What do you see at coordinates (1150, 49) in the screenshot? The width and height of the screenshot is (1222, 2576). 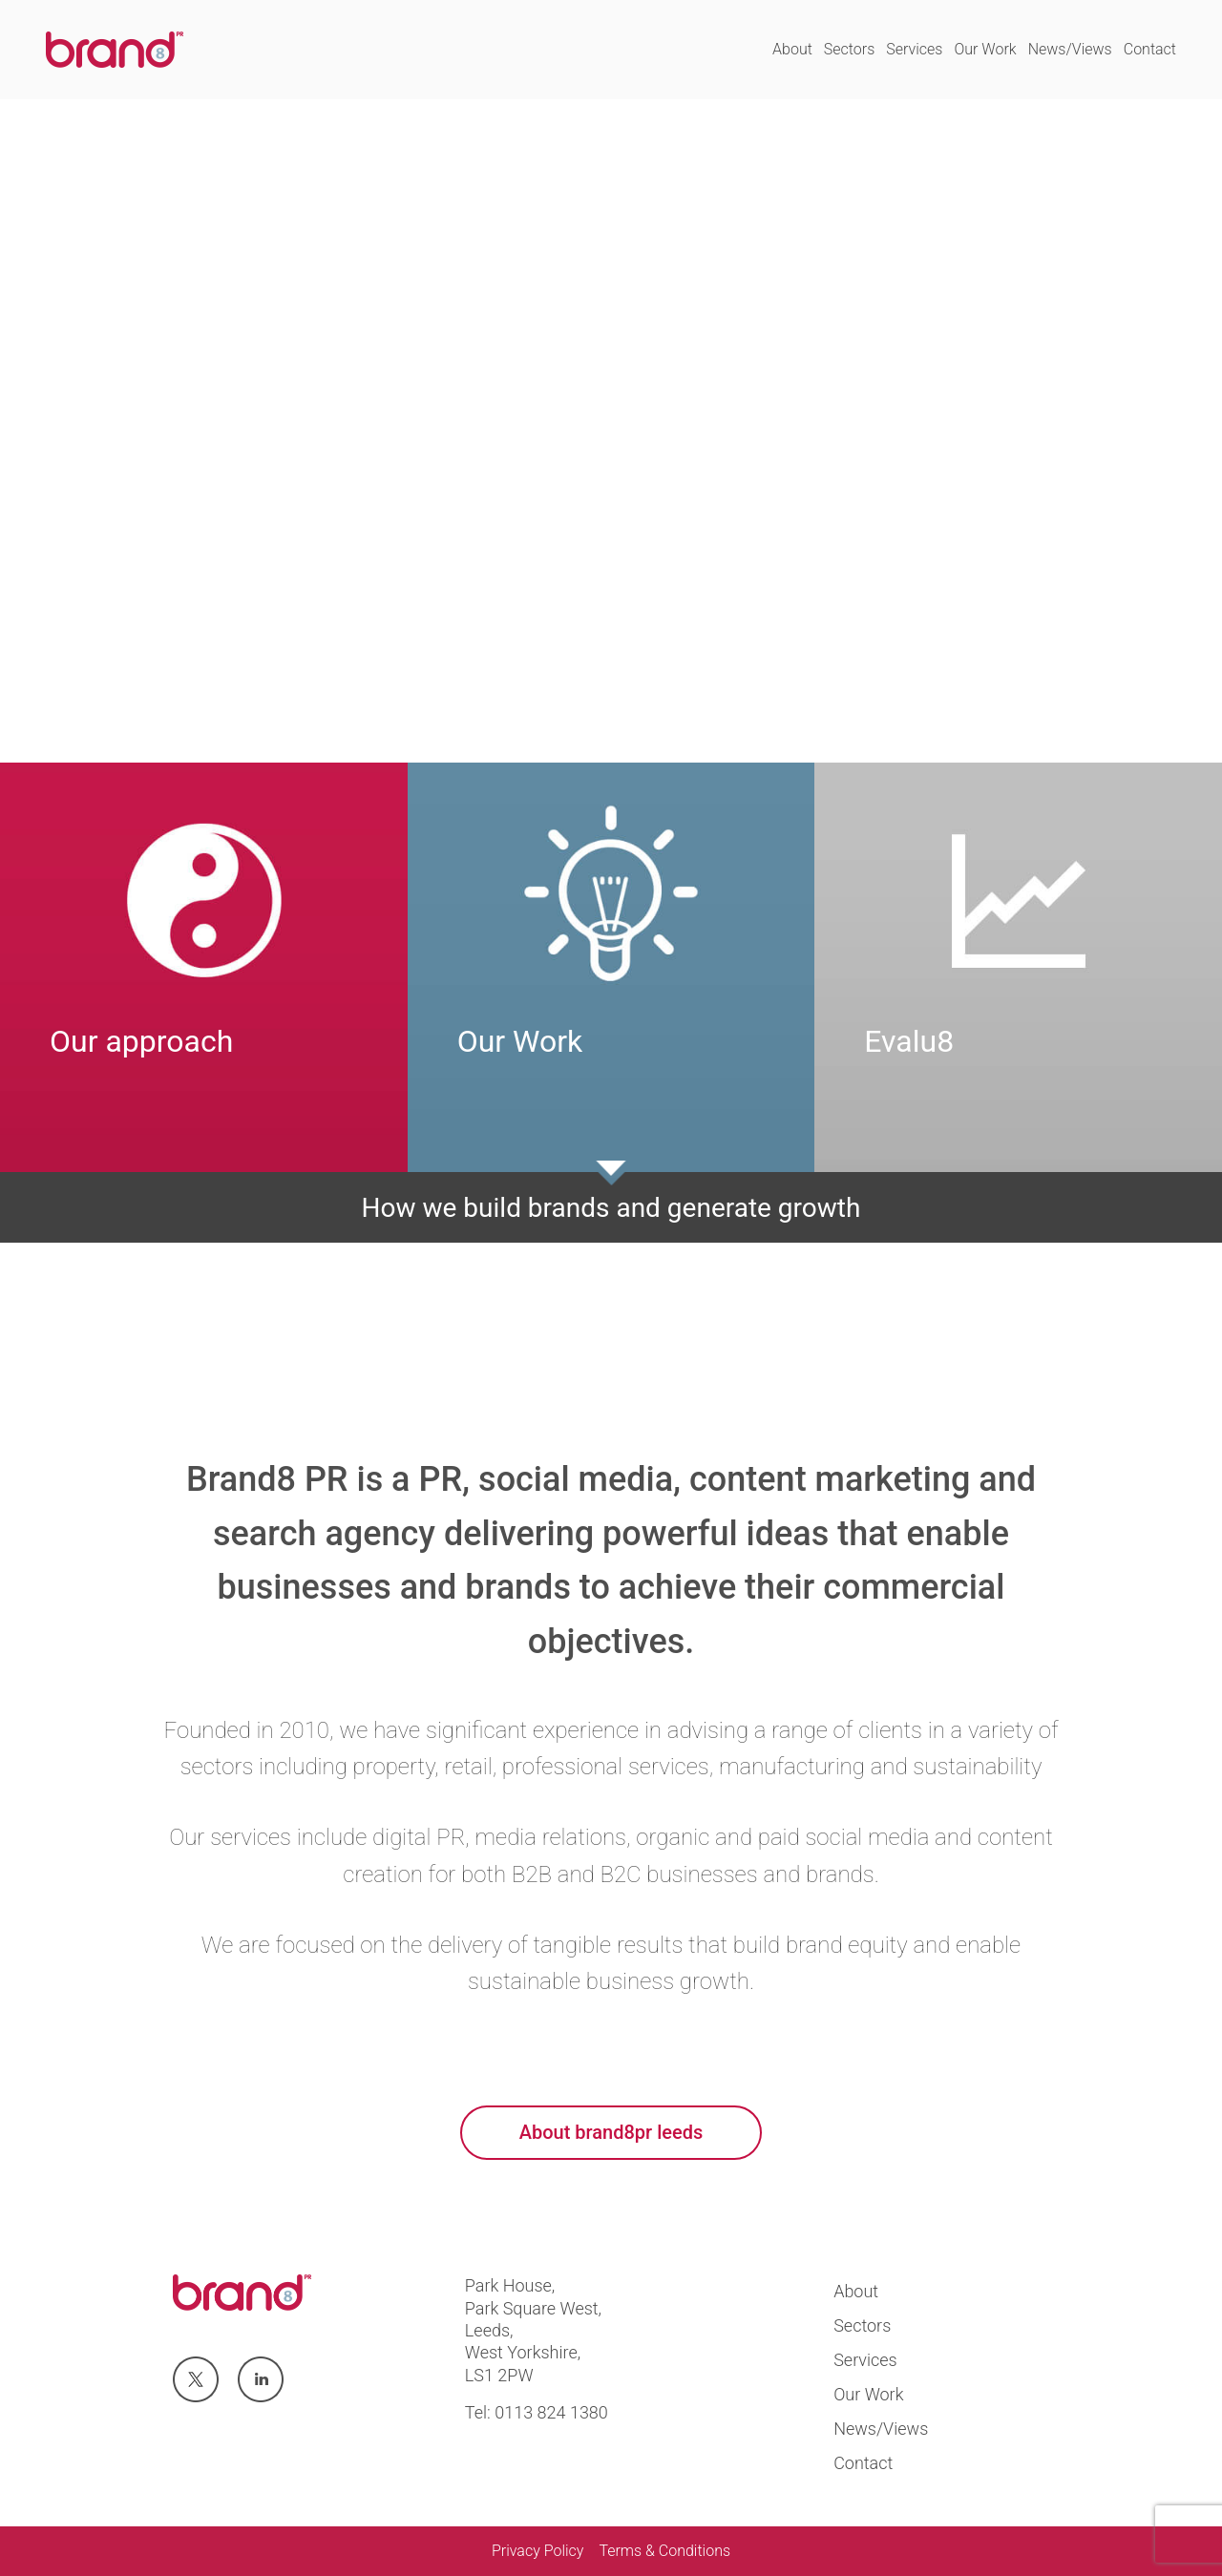 I see `Contact` at bounding box center [1150, 49].